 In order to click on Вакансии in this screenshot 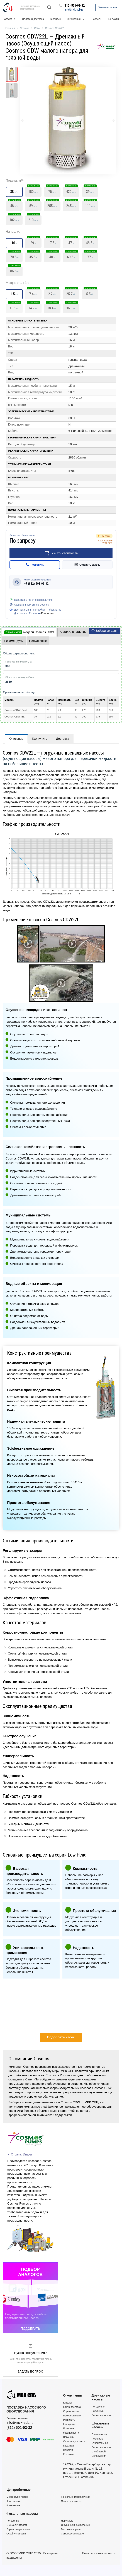, I will do `click(68, 2437)`.